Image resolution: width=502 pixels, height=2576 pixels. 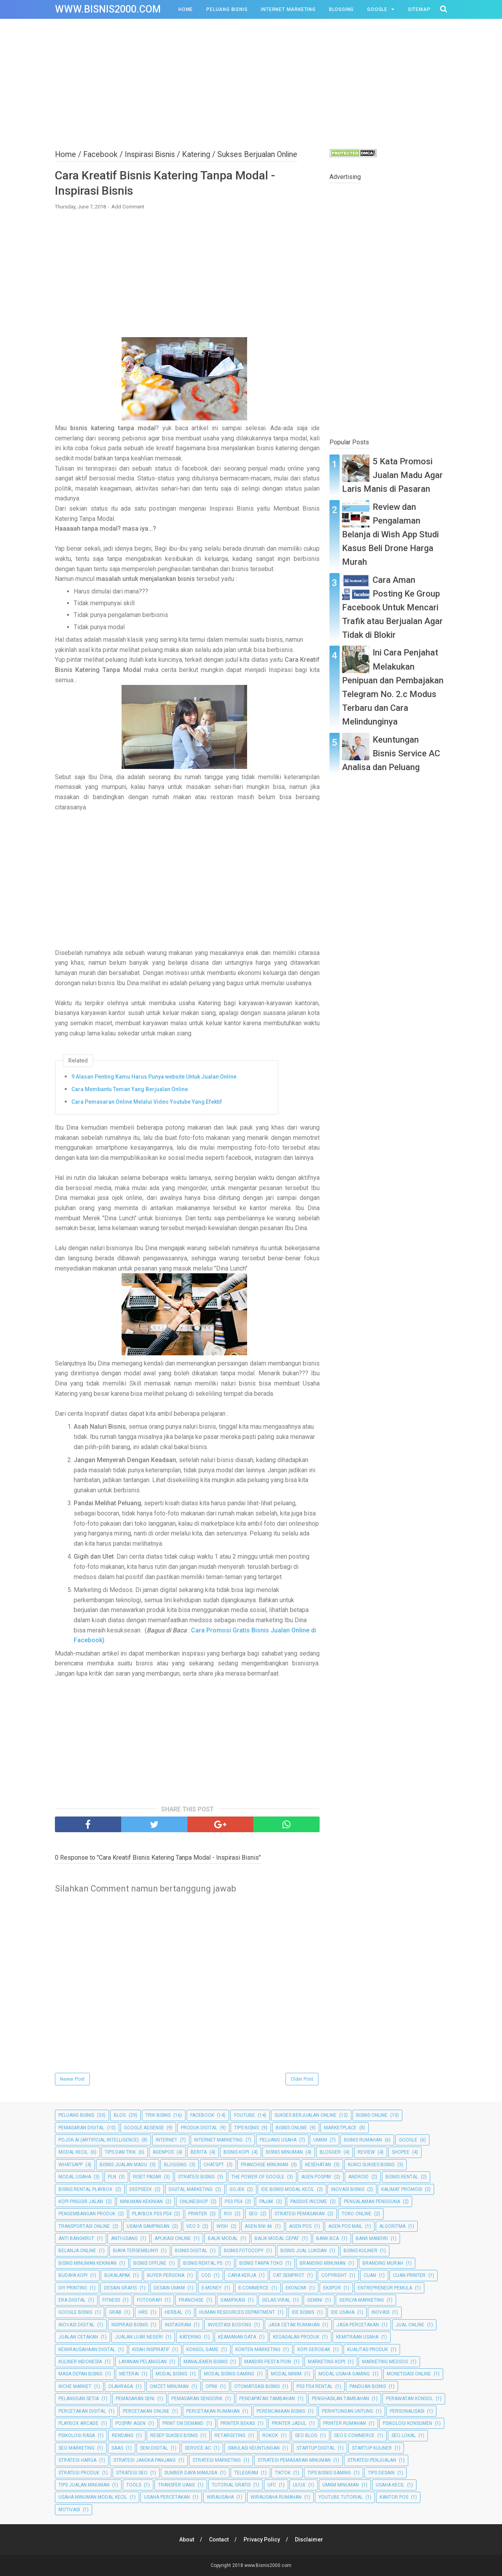 I want to click on Investasi Bodong, so click(x=229, y=2325).